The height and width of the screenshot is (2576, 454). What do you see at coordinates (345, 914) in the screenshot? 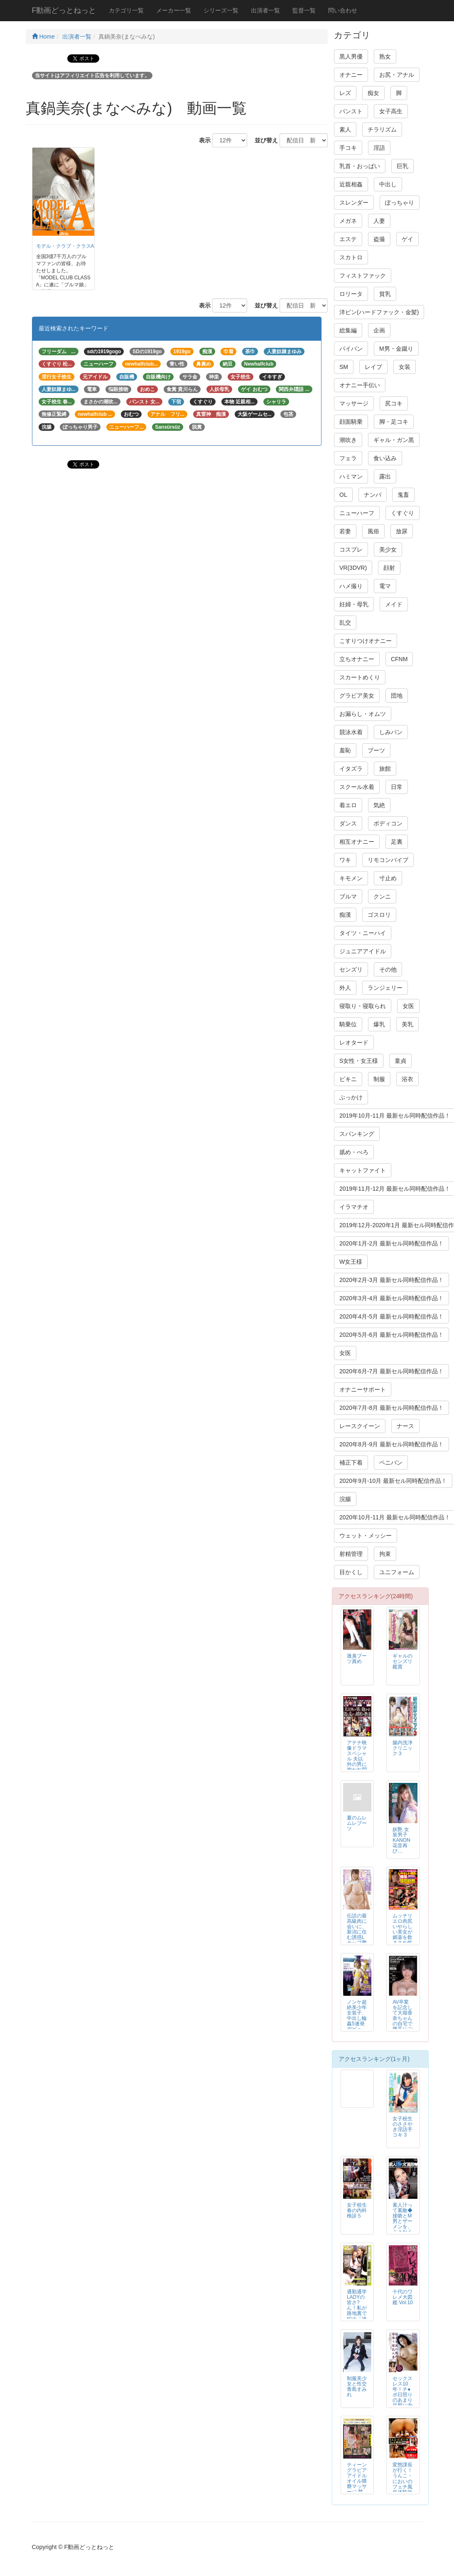
I see `痴漢` at bounding box center [345, 914].